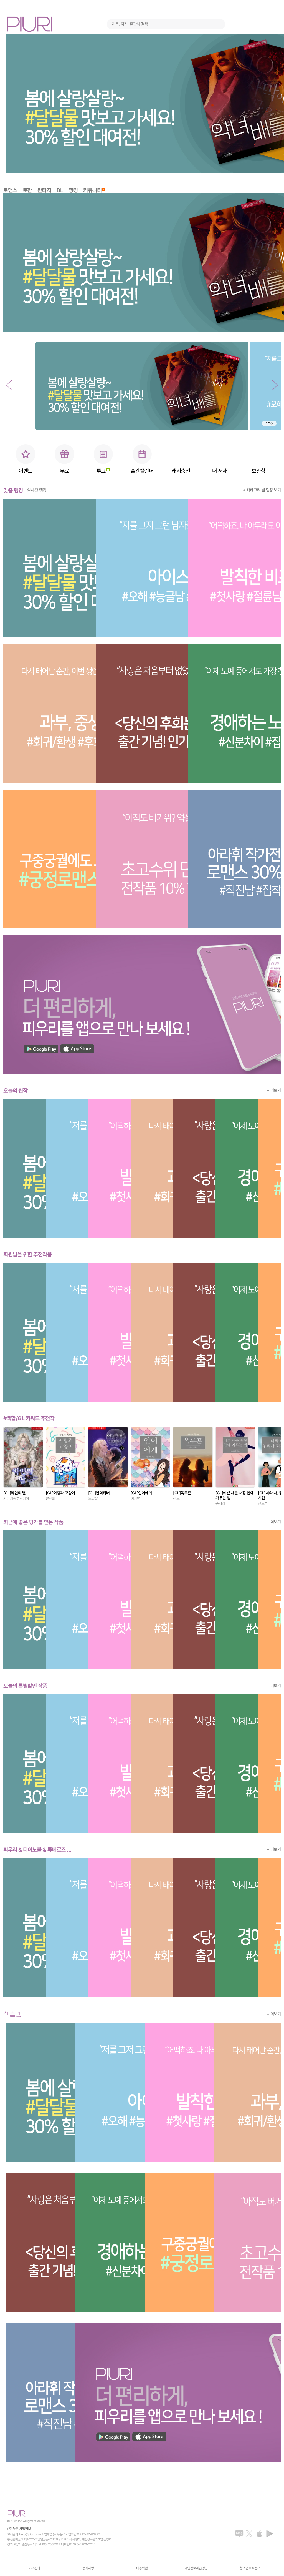 The image size is (284, 2576). What do you see at coordinates (13, 490) in the screenshot?
I see `맞춤 랭킹` at bounding box center [13, 490].